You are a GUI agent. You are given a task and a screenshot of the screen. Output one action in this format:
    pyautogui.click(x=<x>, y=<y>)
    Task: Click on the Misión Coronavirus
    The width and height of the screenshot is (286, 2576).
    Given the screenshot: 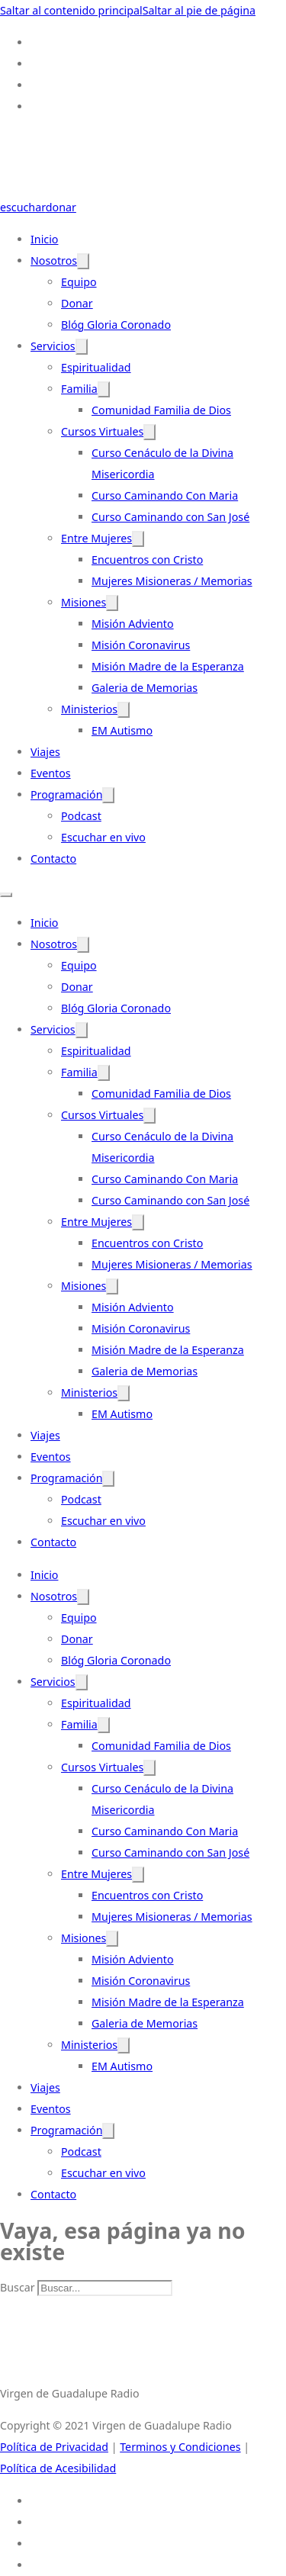 What is the action you would take?
    pyautogui.click(x=141, y=645)
    